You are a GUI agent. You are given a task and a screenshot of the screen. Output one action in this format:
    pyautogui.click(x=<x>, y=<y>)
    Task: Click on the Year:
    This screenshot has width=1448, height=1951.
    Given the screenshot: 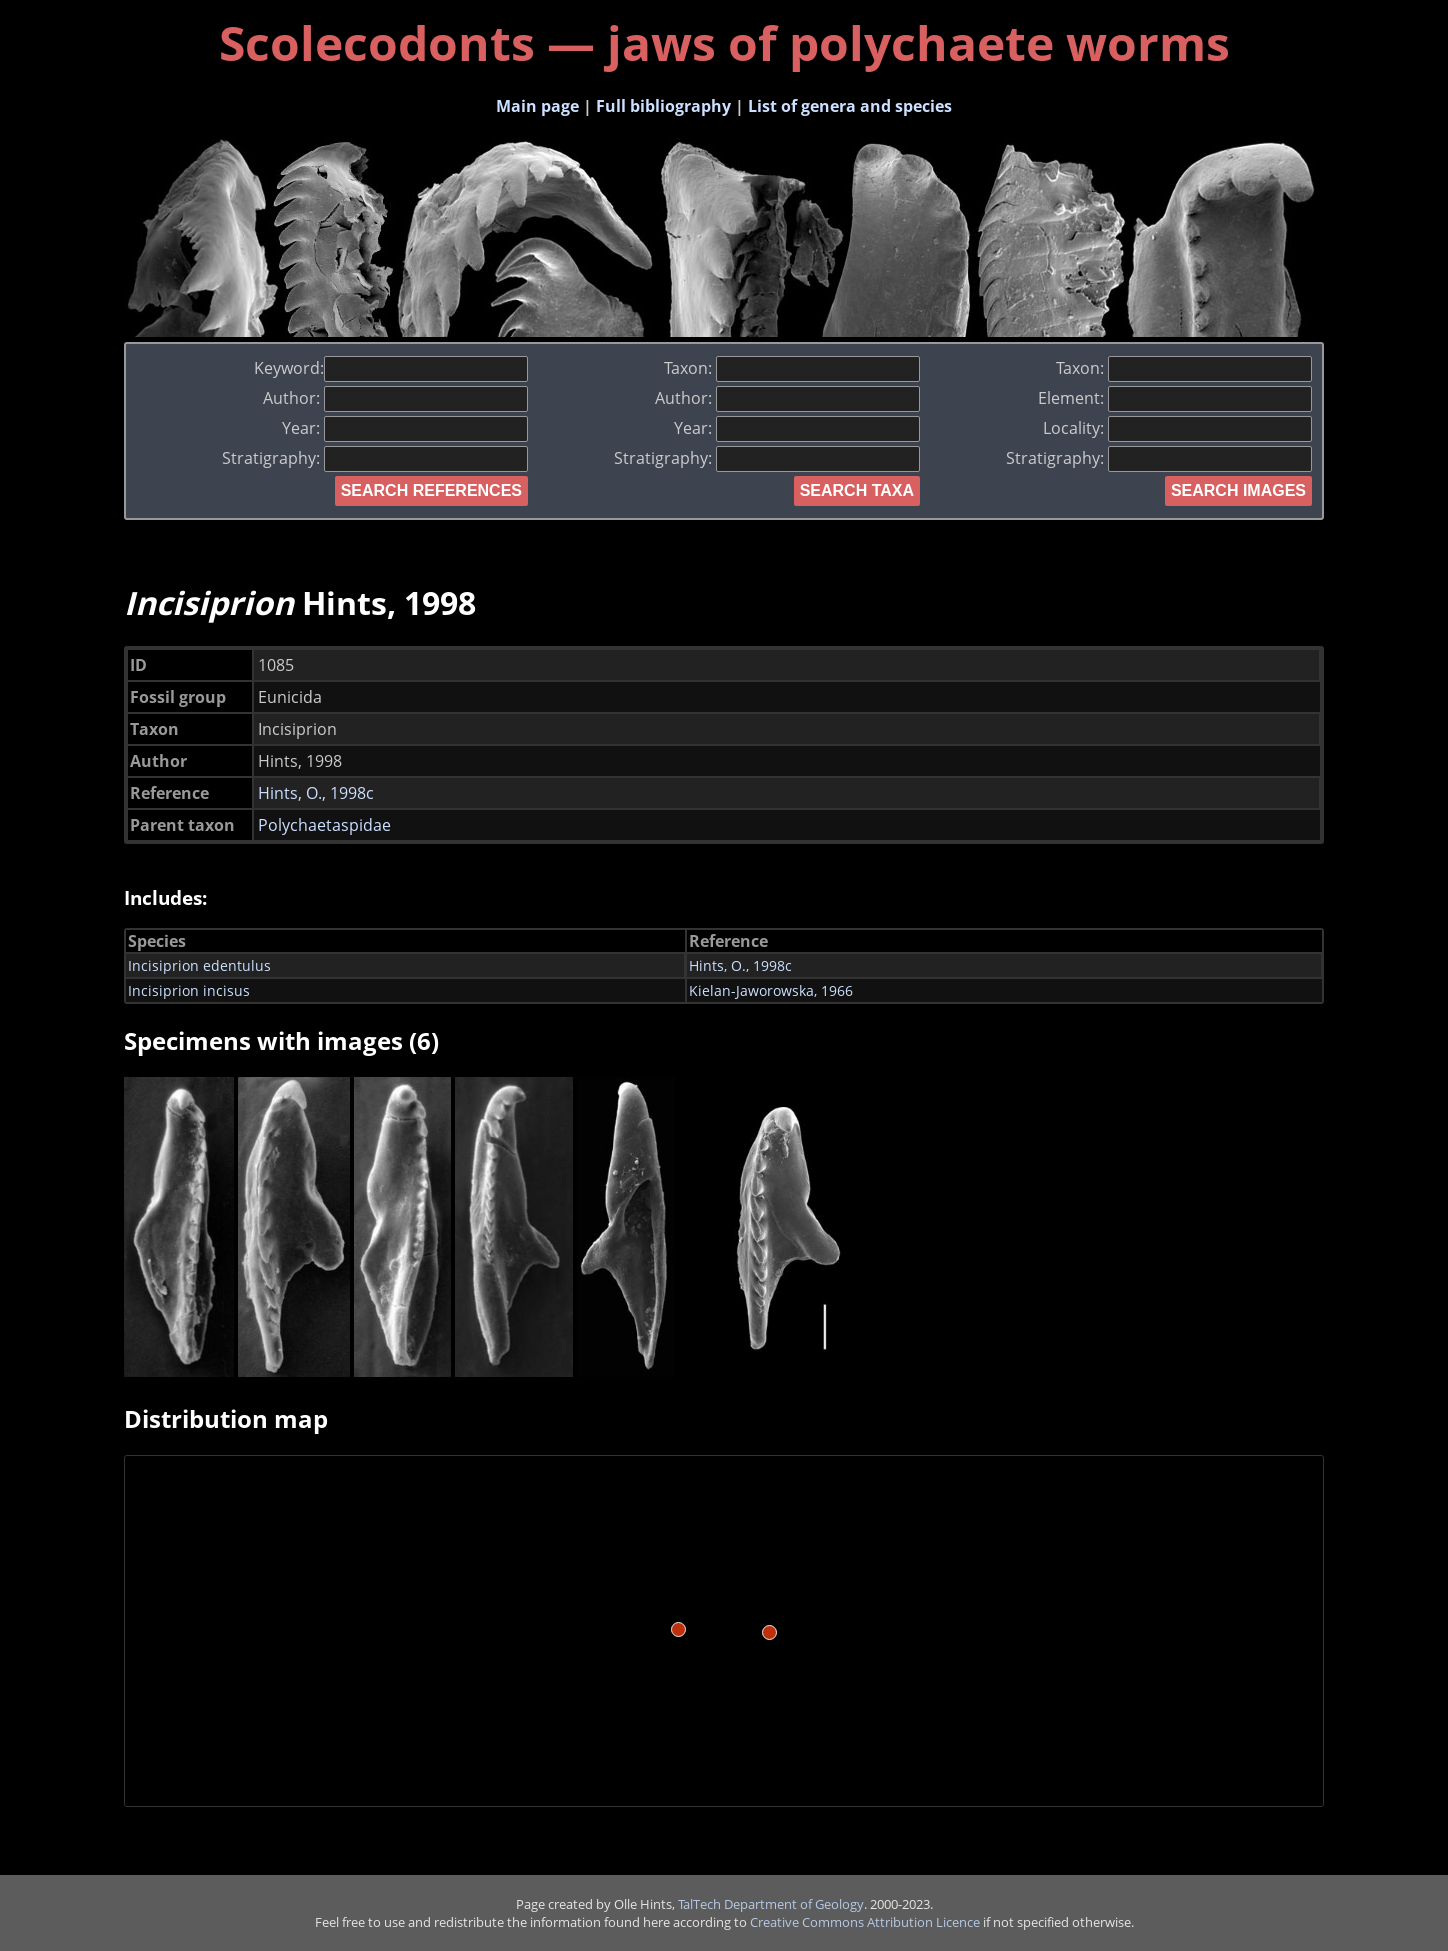 What is the action you would take?
    pyautogui.click(x=405, y=428)
    